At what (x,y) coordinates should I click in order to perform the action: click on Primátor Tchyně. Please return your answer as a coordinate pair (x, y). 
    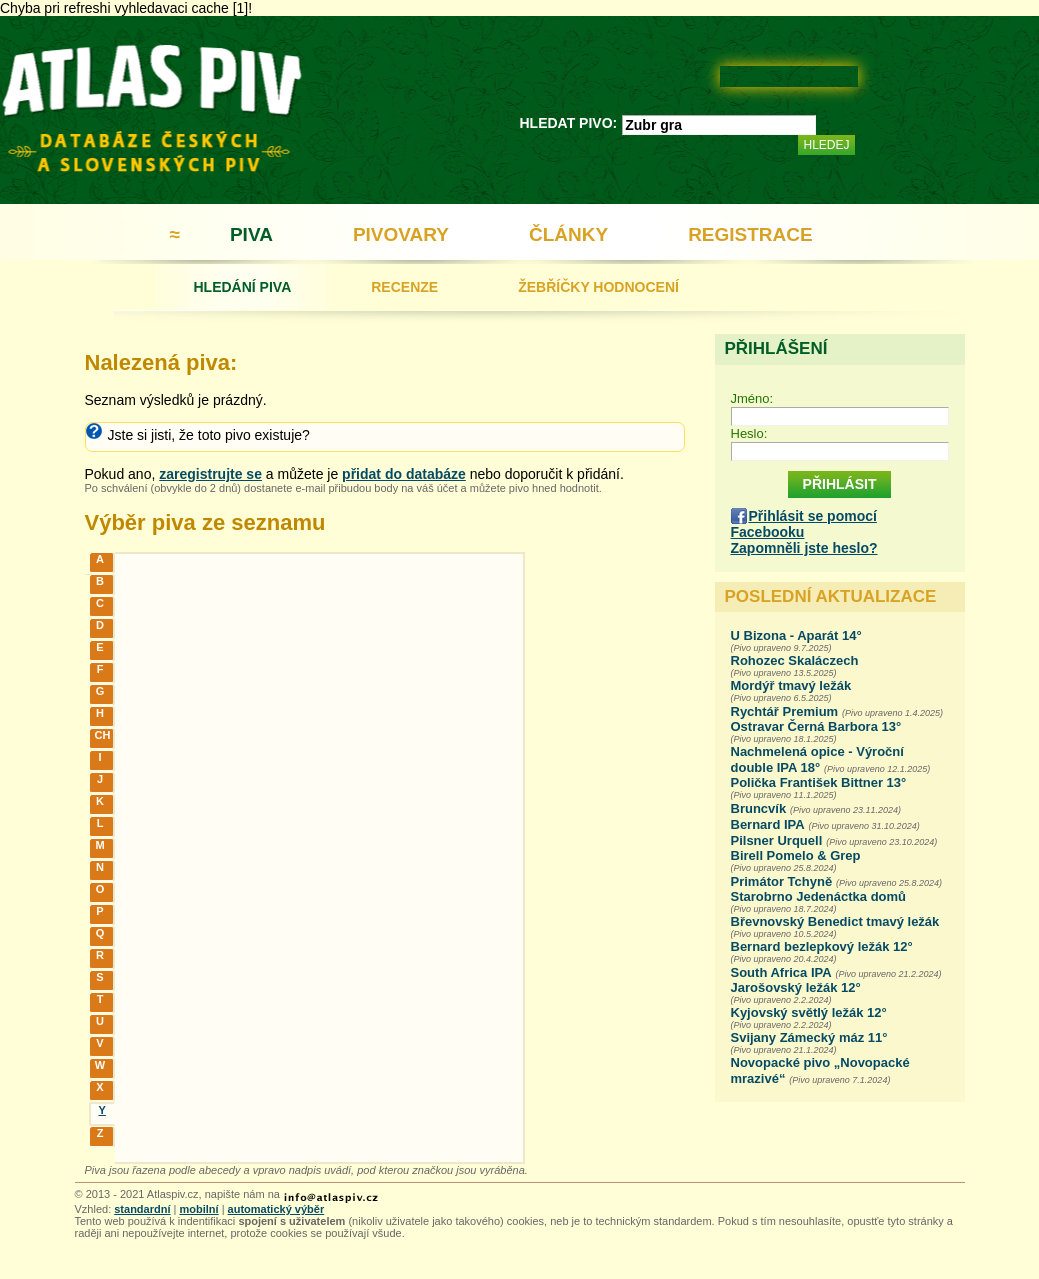
    Looking at the image, I should click on (782, 881).